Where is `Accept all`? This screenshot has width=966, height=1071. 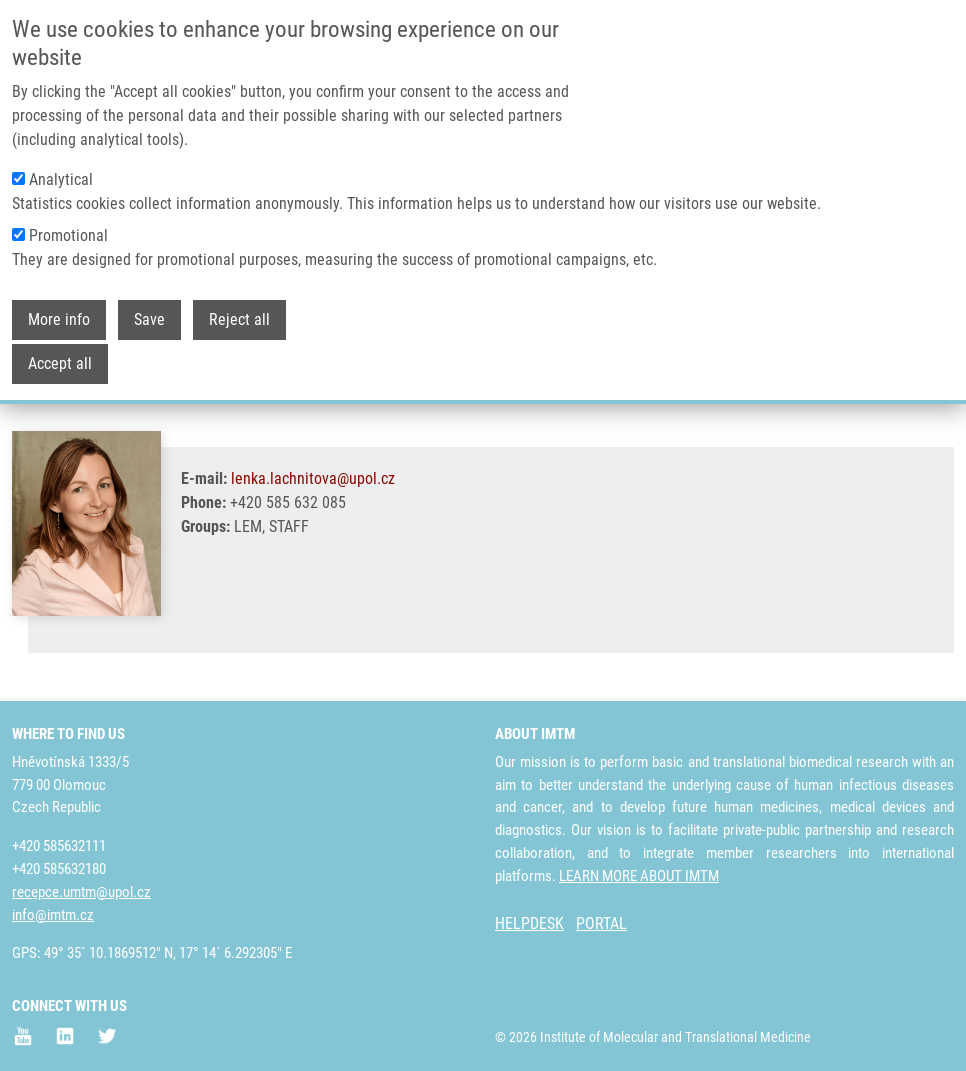
Accept all is located at coordinates (60, 363).